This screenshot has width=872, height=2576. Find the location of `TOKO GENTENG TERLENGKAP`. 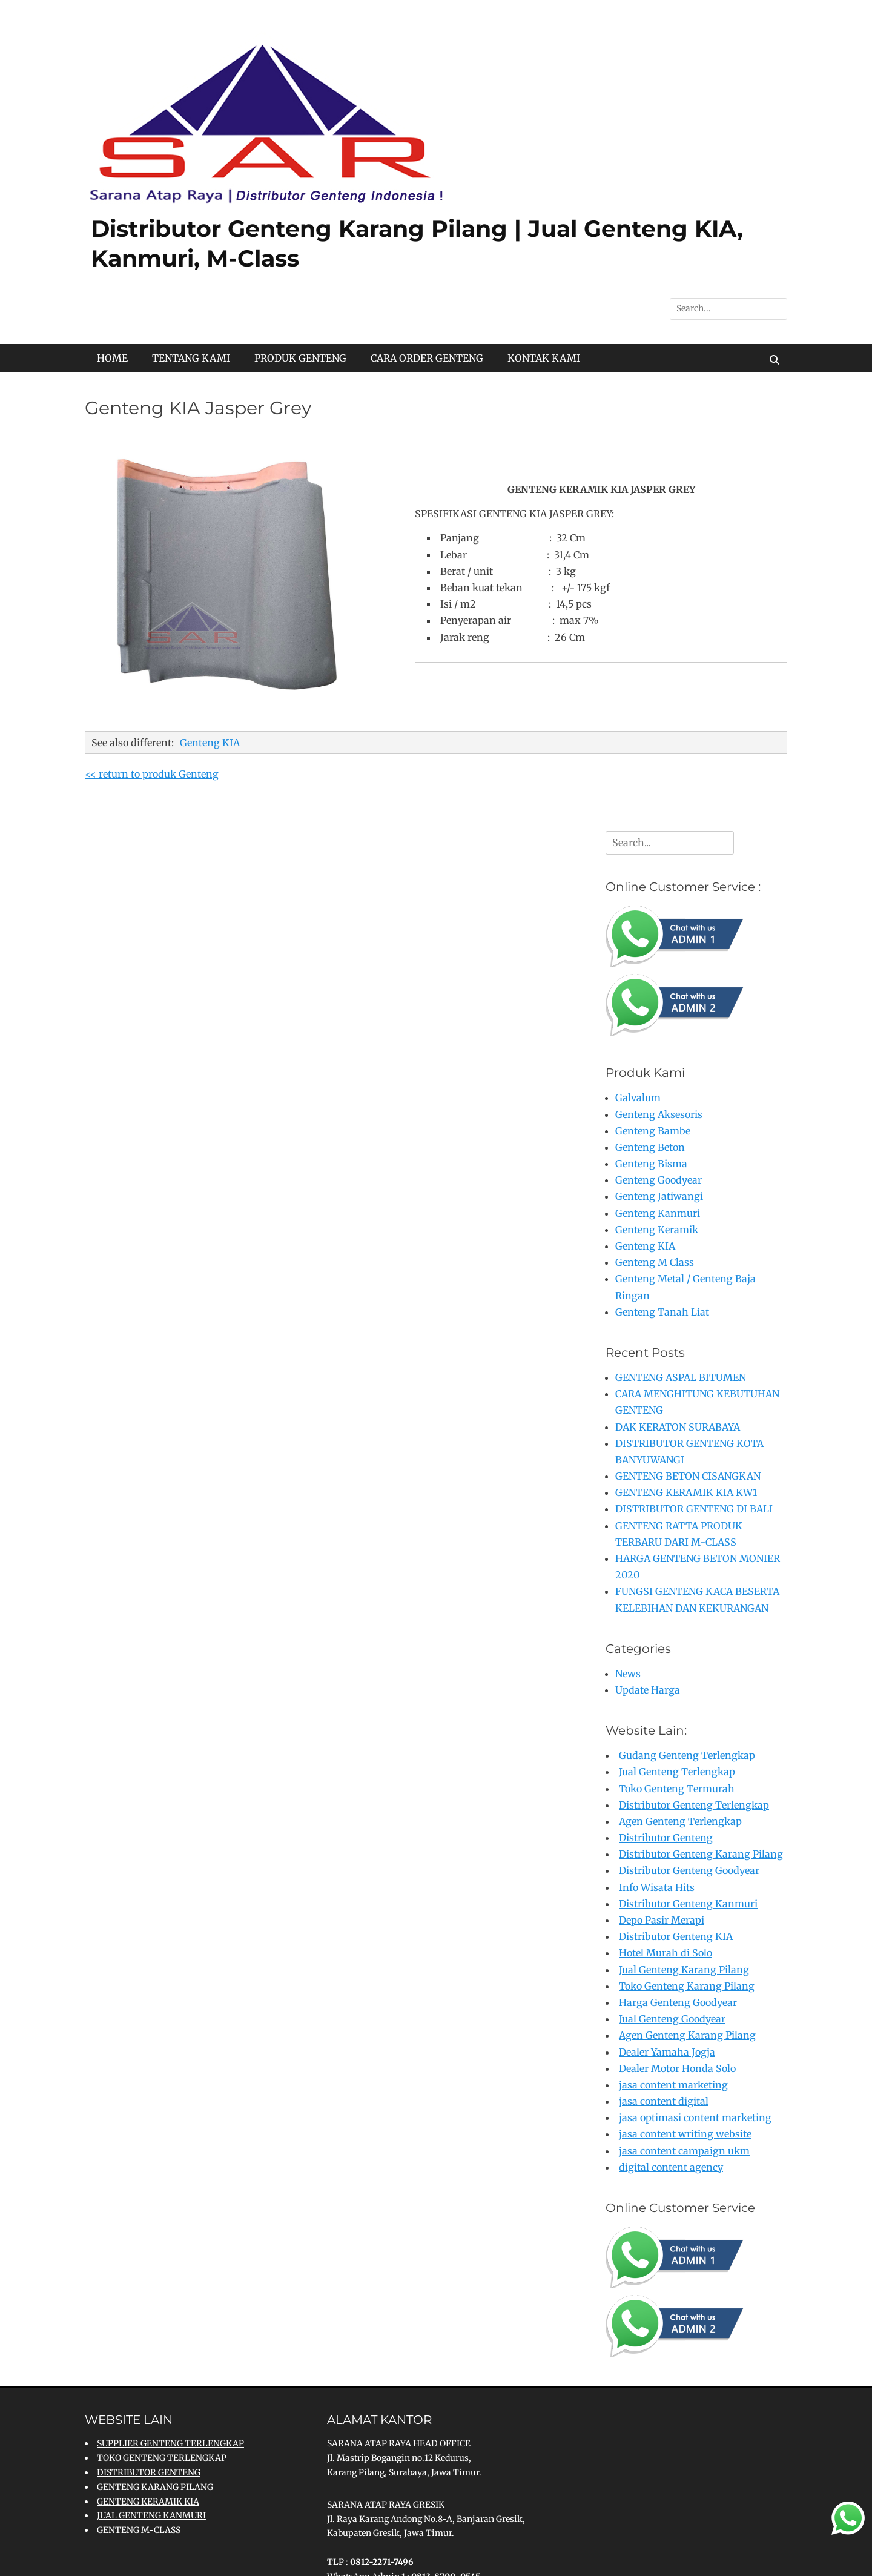

TOKO GENTENG TERLENGKAP is located at coordinates (161, 2457).